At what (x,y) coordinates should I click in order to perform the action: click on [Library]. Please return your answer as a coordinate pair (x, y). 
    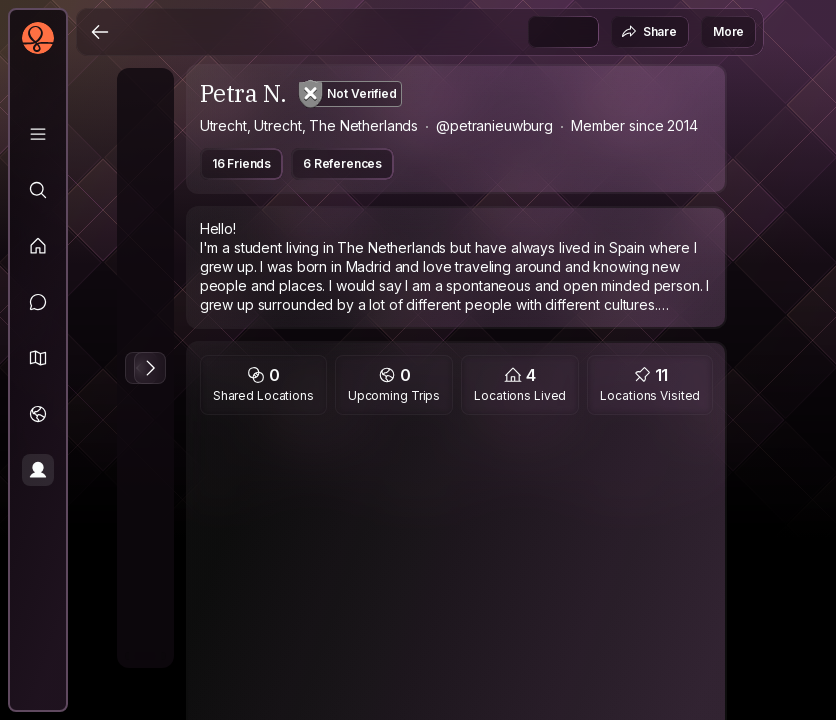
    Looking at the image, I should click on (38, 134).